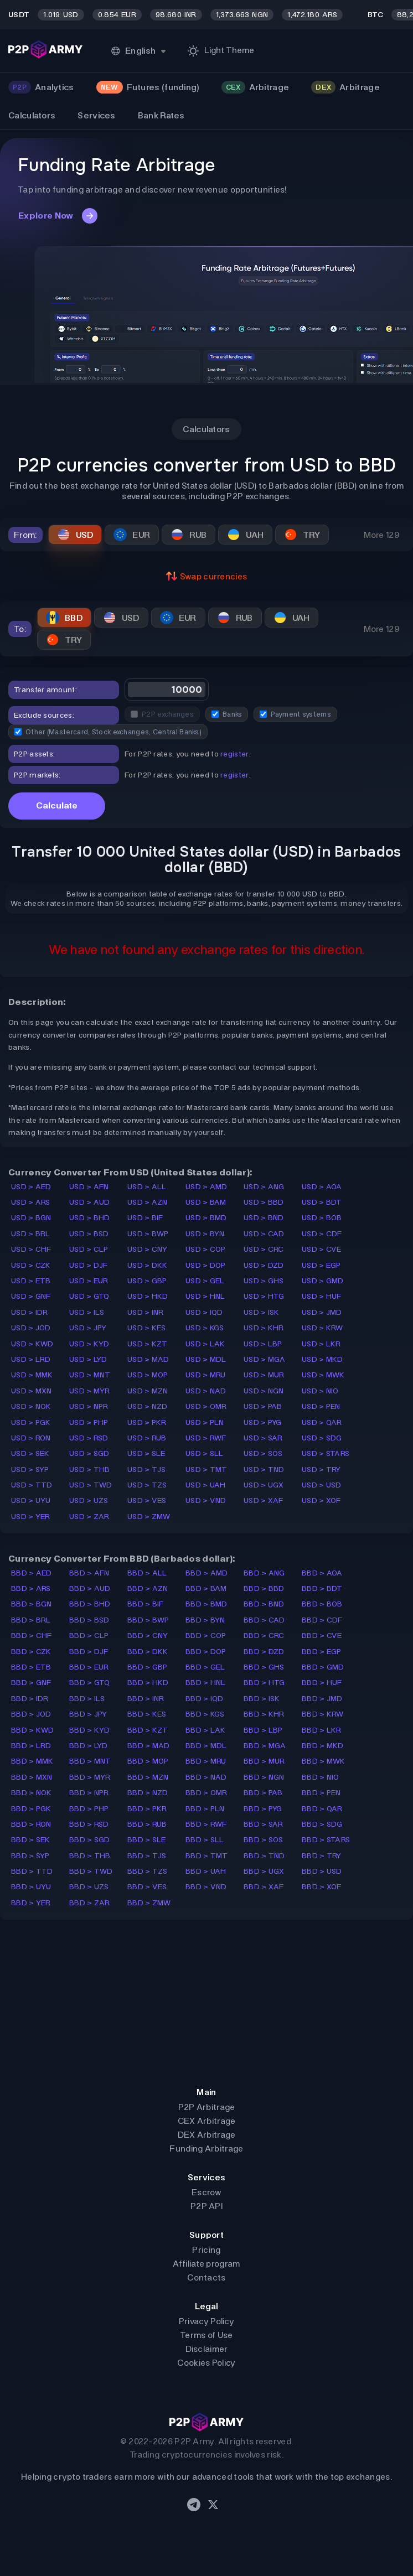  What do you see at coordinates (89, 1202) in the screenshot?
I see `USD > AUD` at bounding box center [89, 1202].